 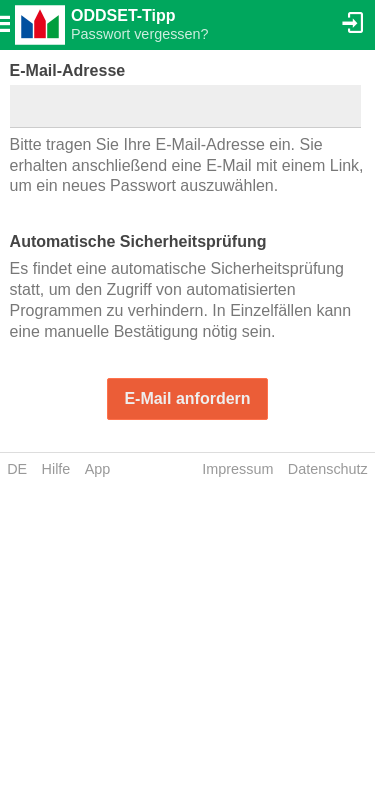 I want to click on Impressum, so click(x=237, y=469).